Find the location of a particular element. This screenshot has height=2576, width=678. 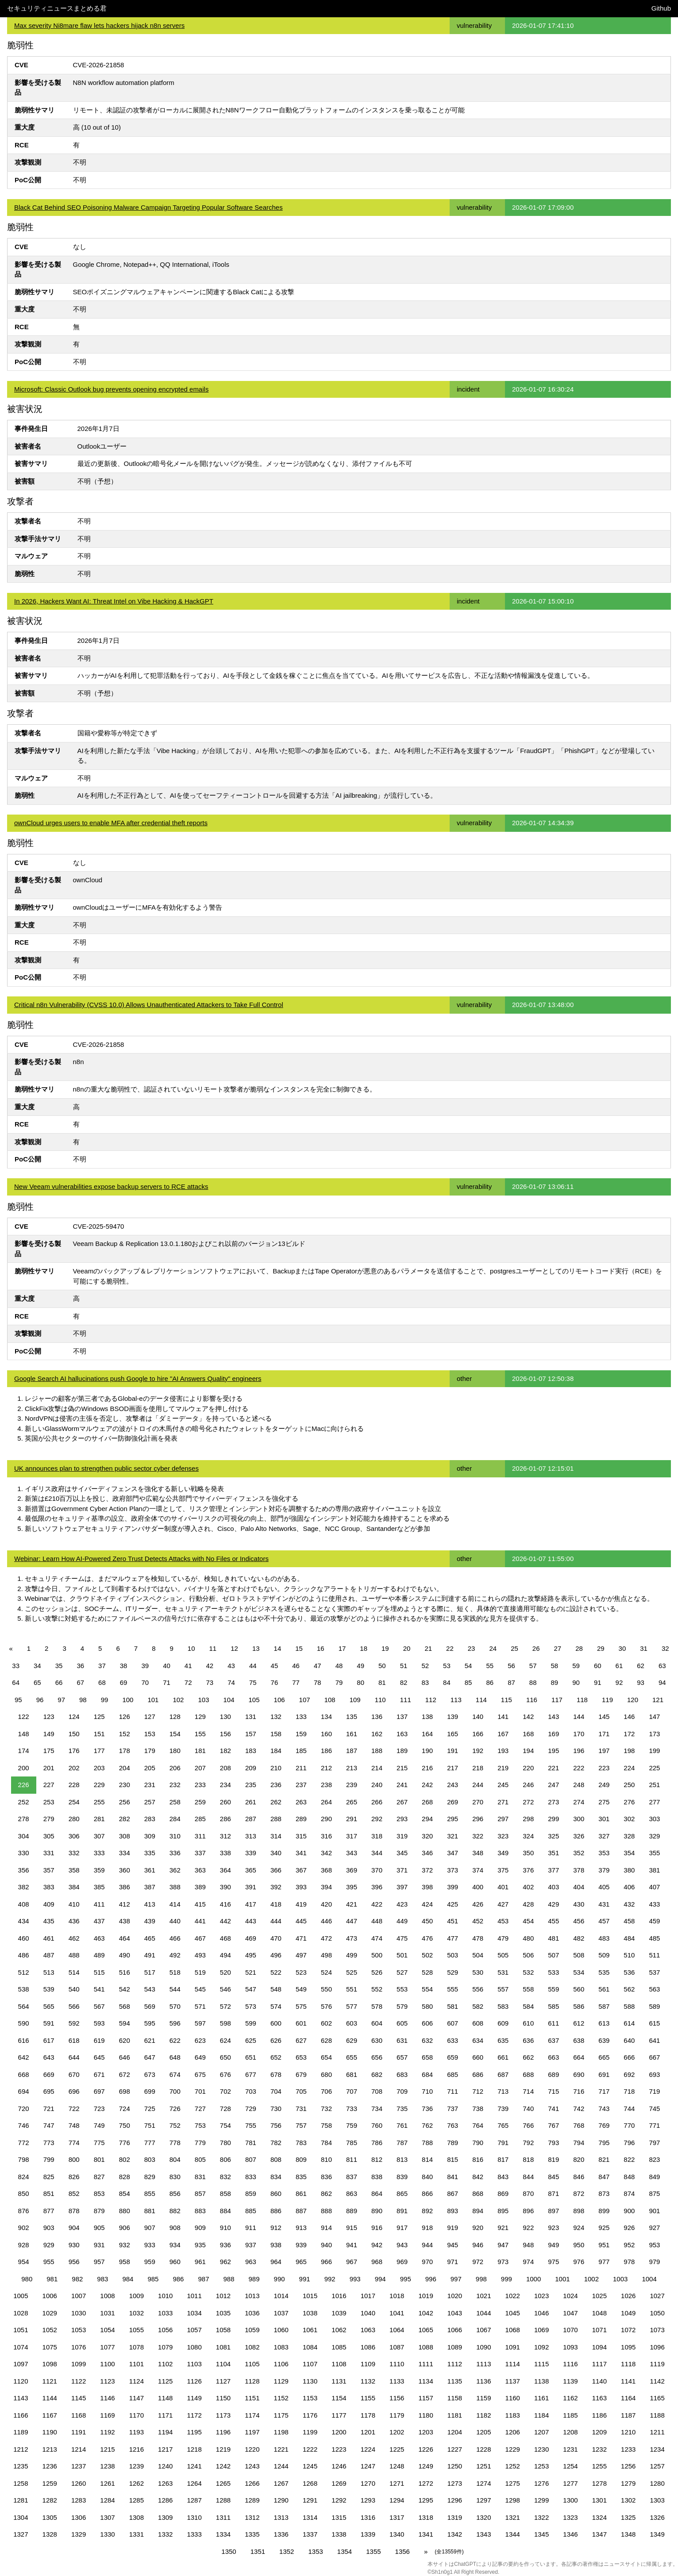

1344 is located at coordinates (512, 2534).